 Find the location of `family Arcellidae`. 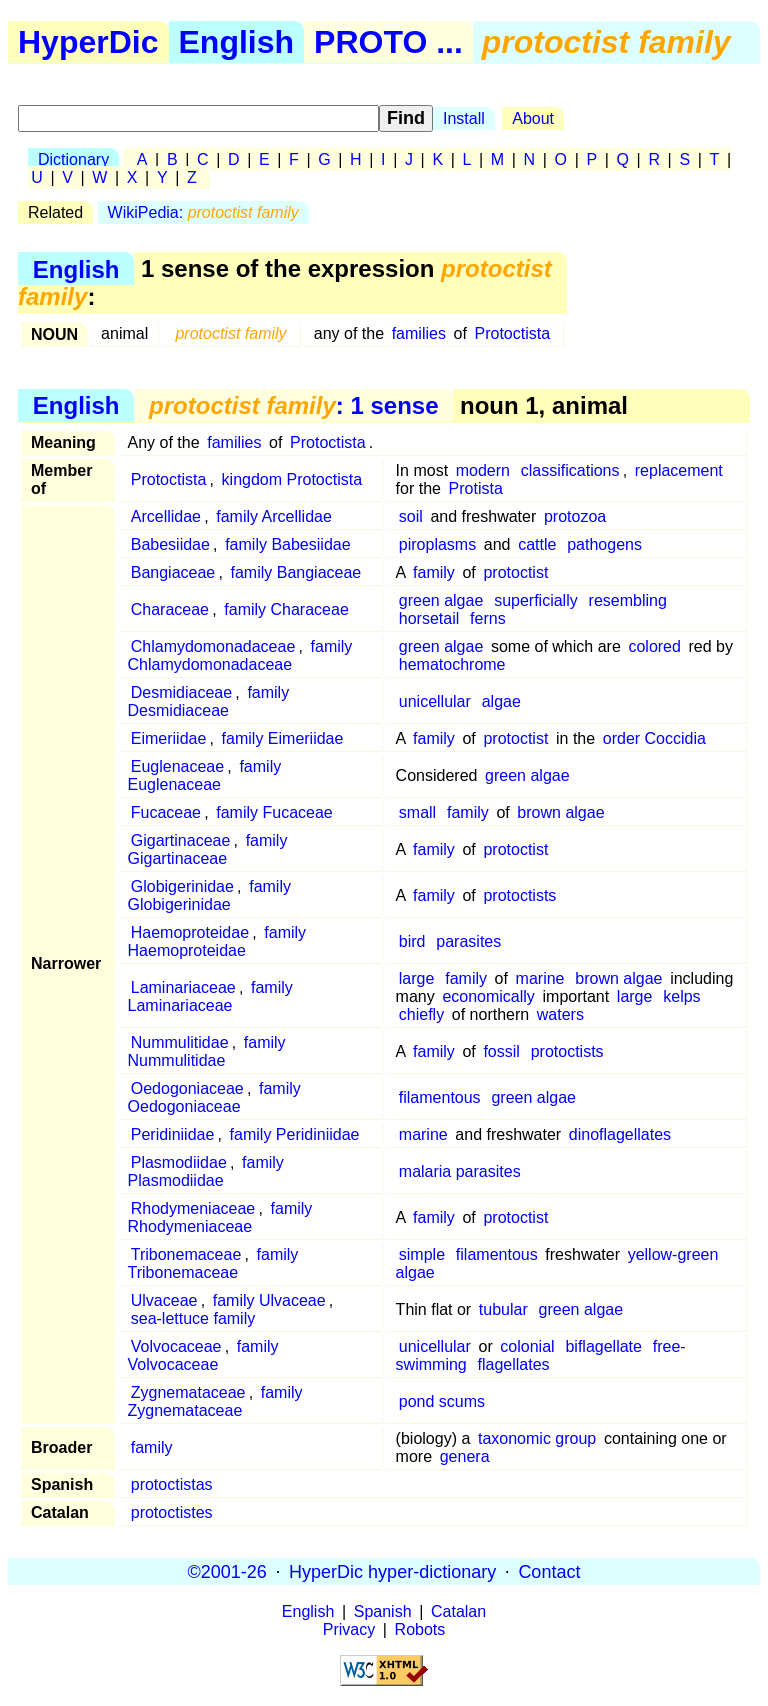

family Arcellidae is located at coordinates (274, 516).